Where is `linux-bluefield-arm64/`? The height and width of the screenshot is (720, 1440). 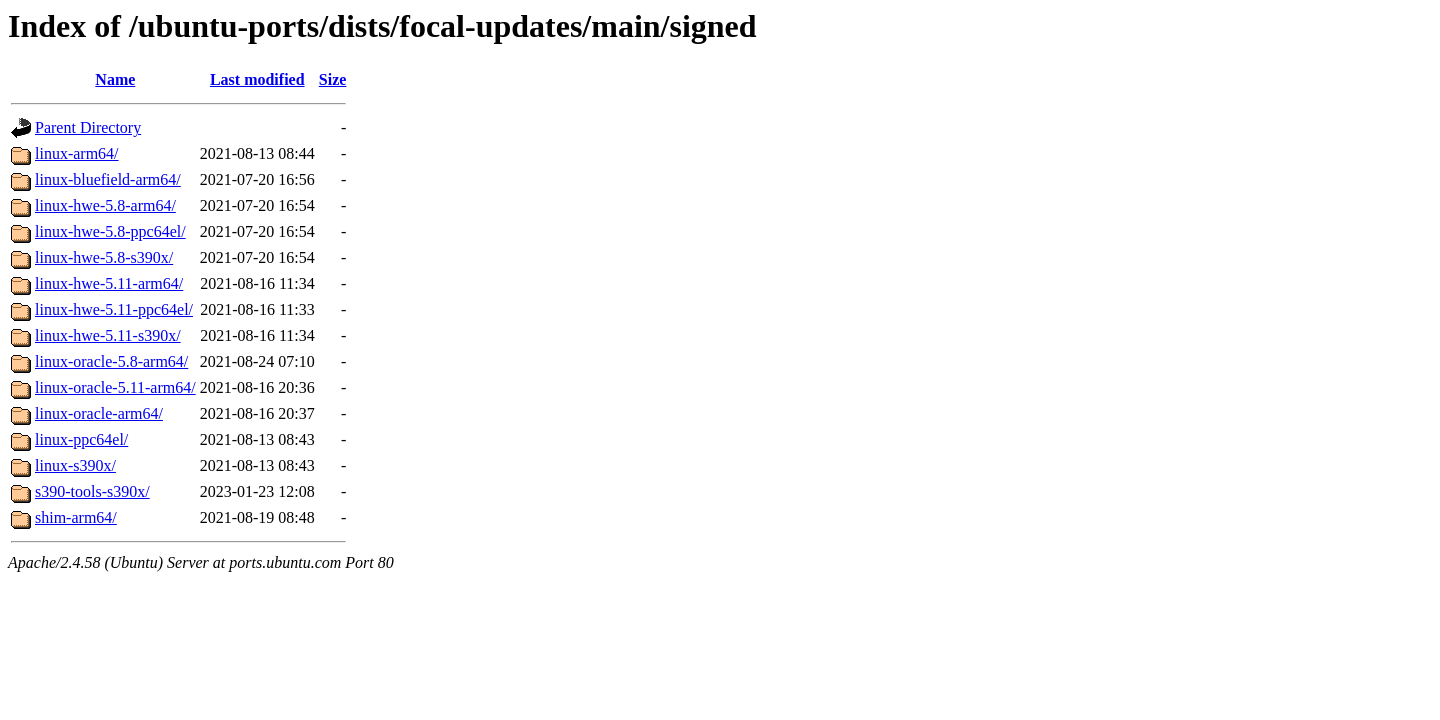 linux-bluefield-arm64/ is located at coordinates (108, 179).